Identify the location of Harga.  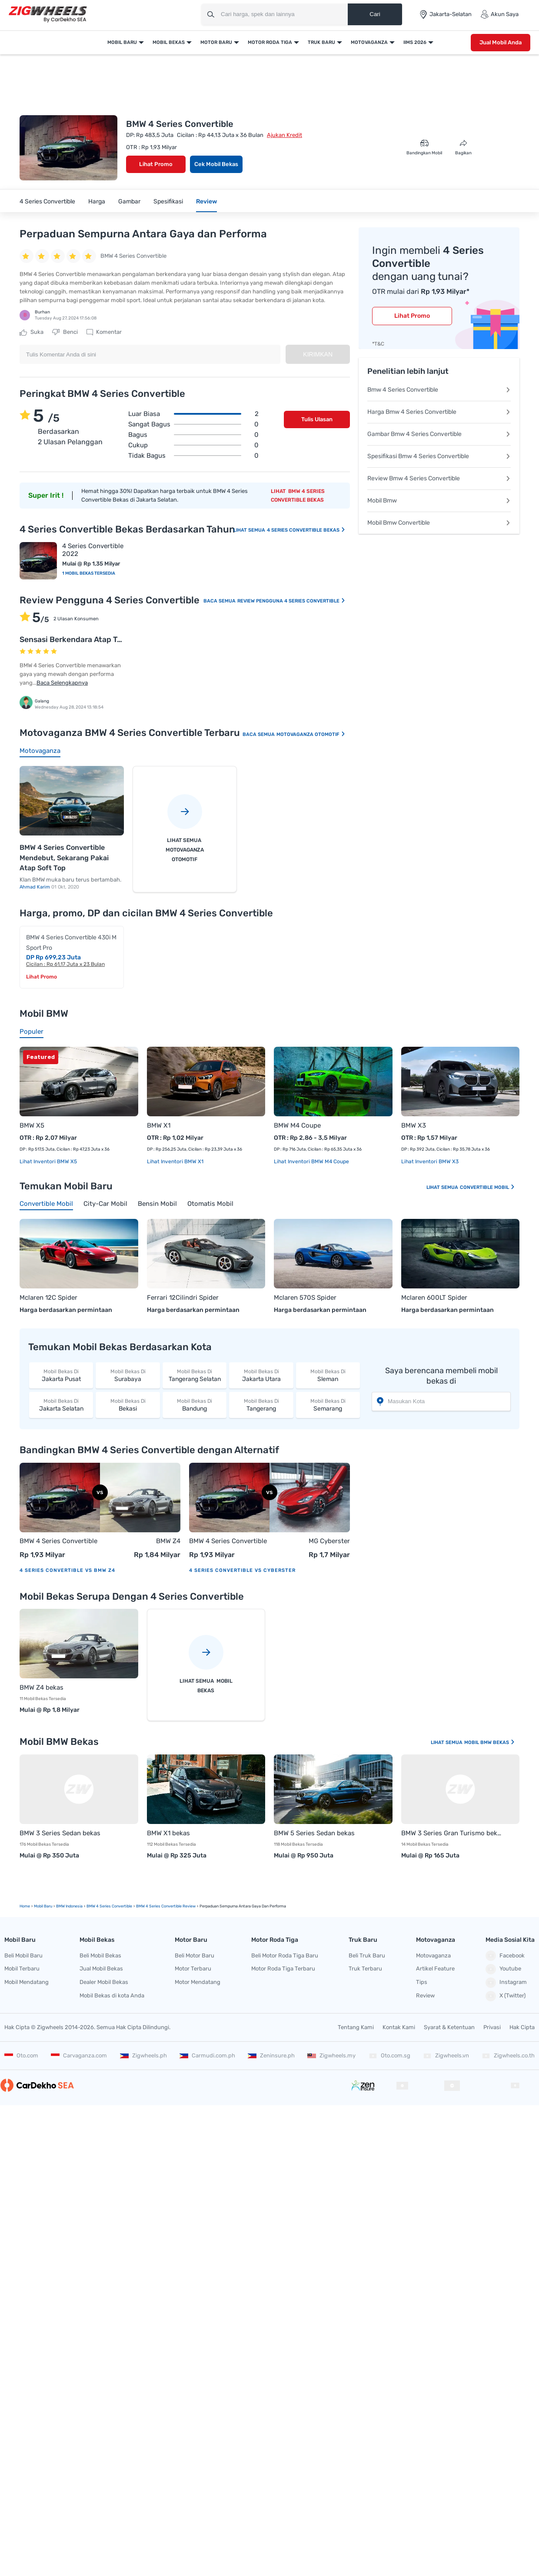
(96, 201).